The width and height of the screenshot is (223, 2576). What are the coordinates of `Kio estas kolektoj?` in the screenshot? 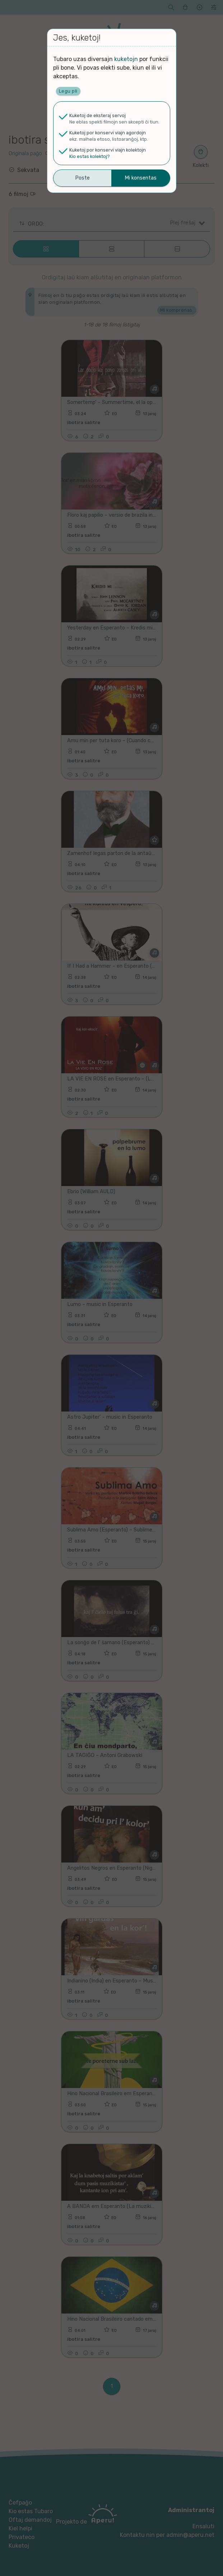 It's located at (89, 156).